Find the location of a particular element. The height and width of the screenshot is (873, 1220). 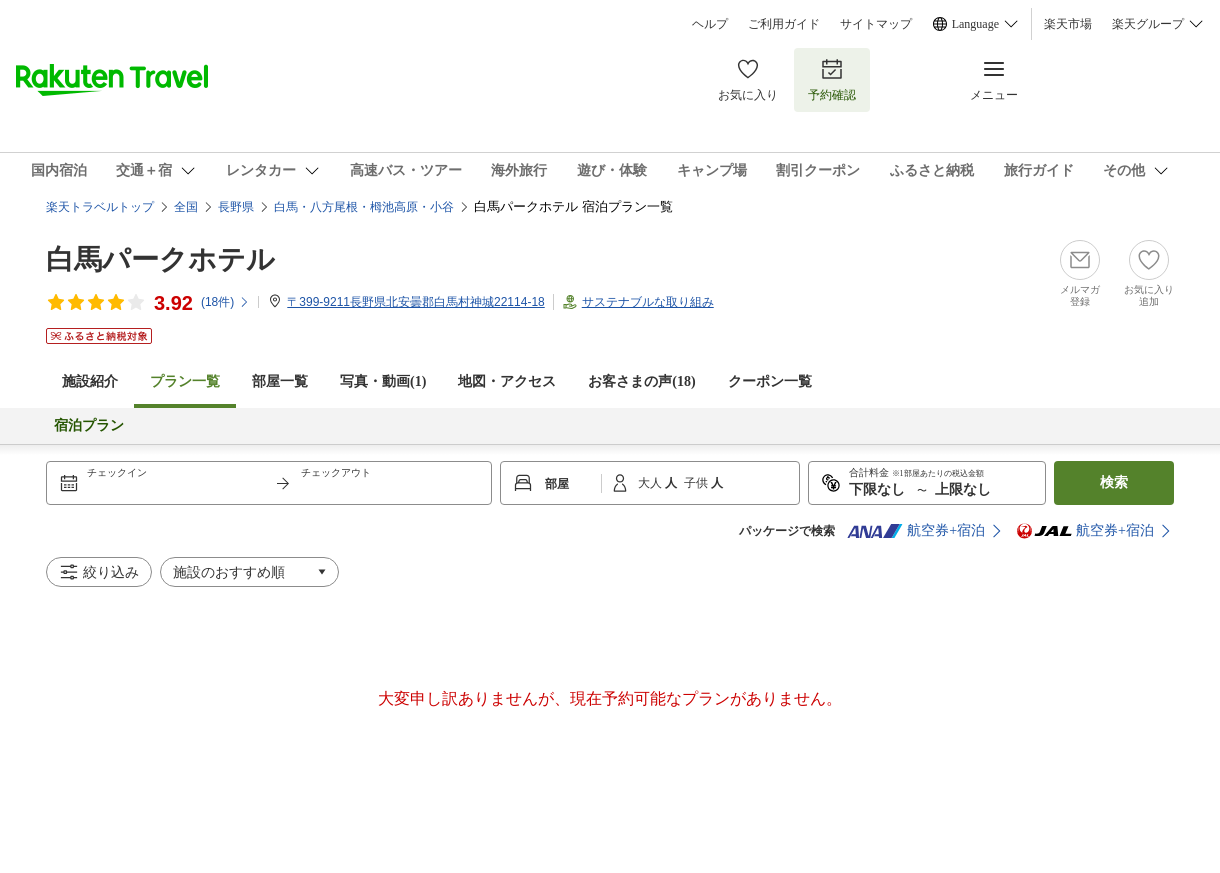

施設紹介 is located at coordinates (90, 381).